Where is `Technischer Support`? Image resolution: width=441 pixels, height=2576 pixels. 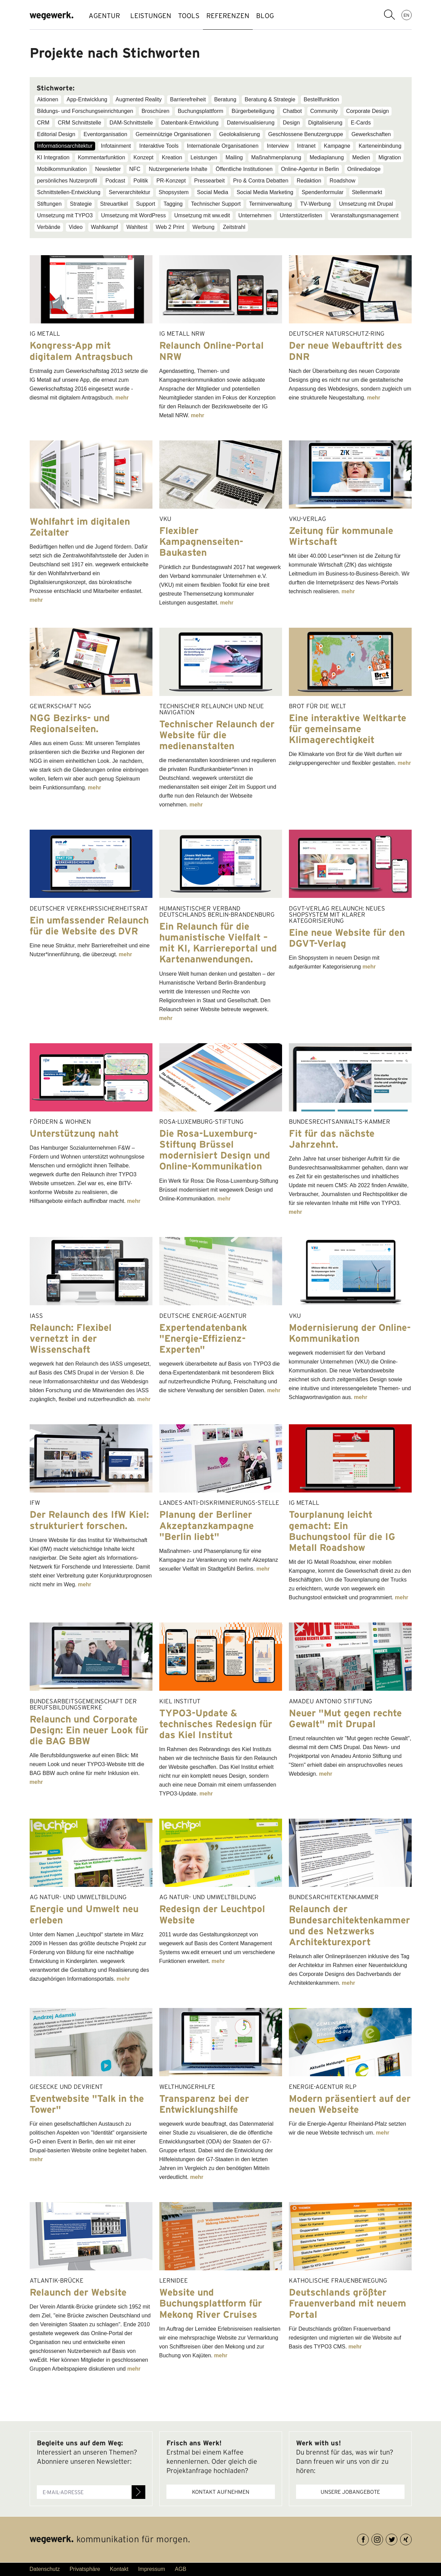
Technischer Support is located at coordinates (216, 204).